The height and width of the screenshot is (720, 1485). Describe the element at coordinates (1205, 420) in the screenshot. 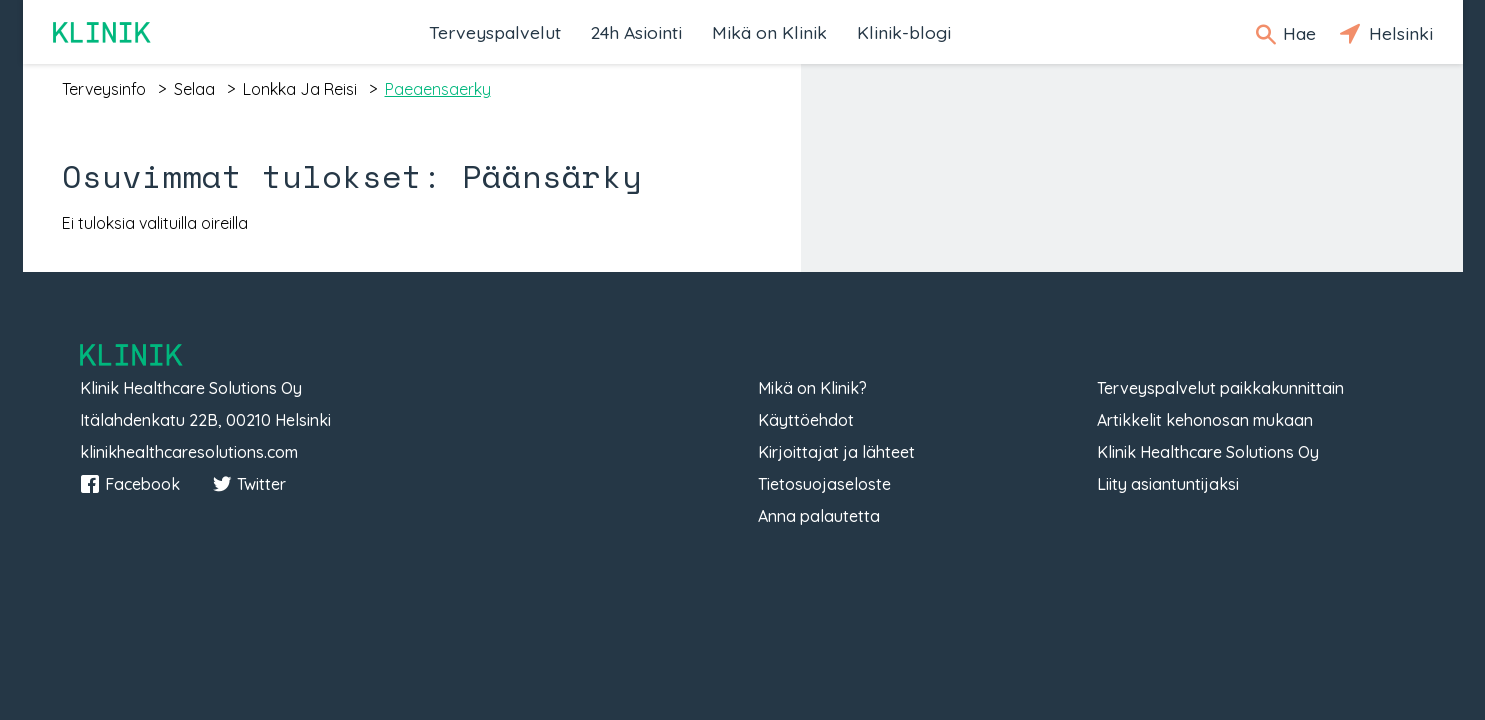

I see `Artikkelit kehonosan mukaan` at that location.